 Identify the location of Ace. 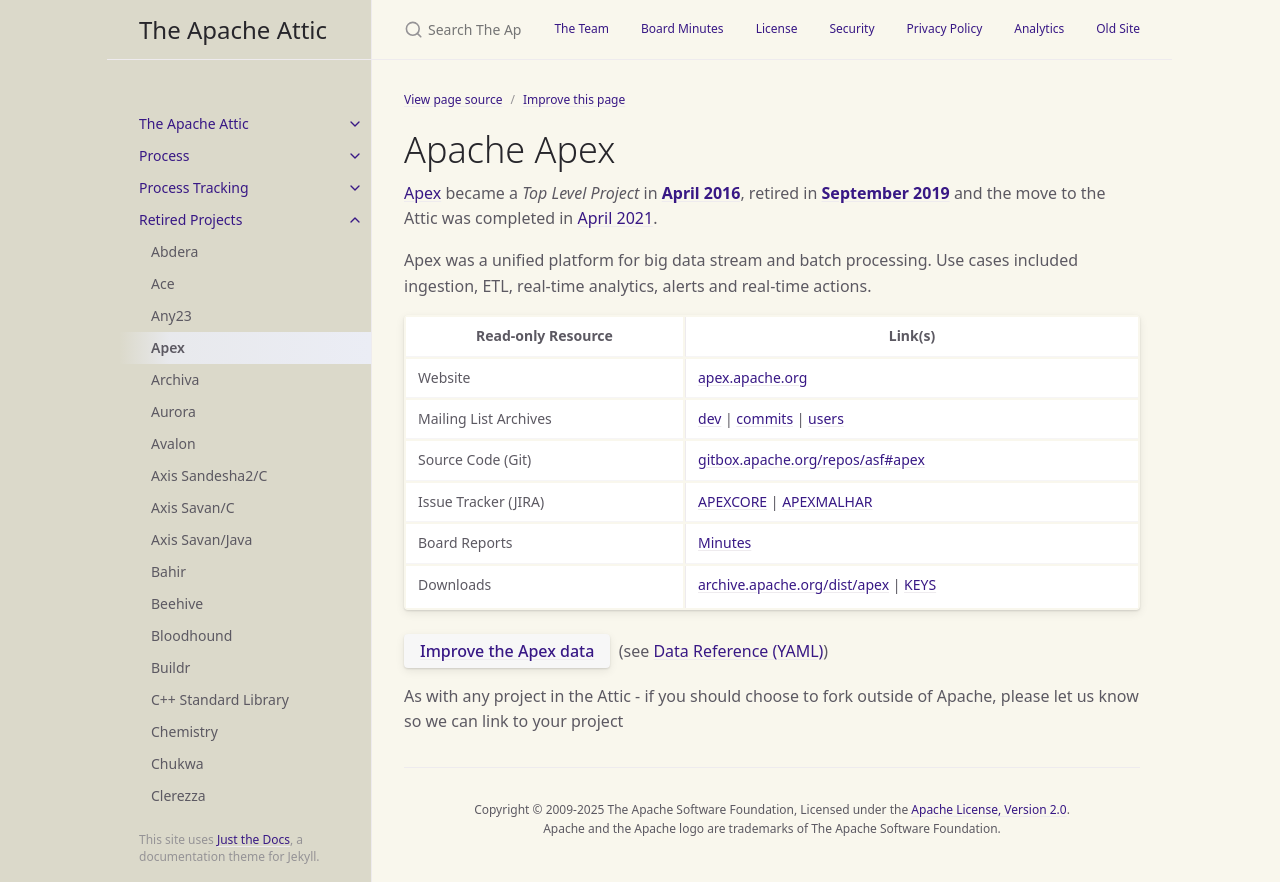
(163, 283).